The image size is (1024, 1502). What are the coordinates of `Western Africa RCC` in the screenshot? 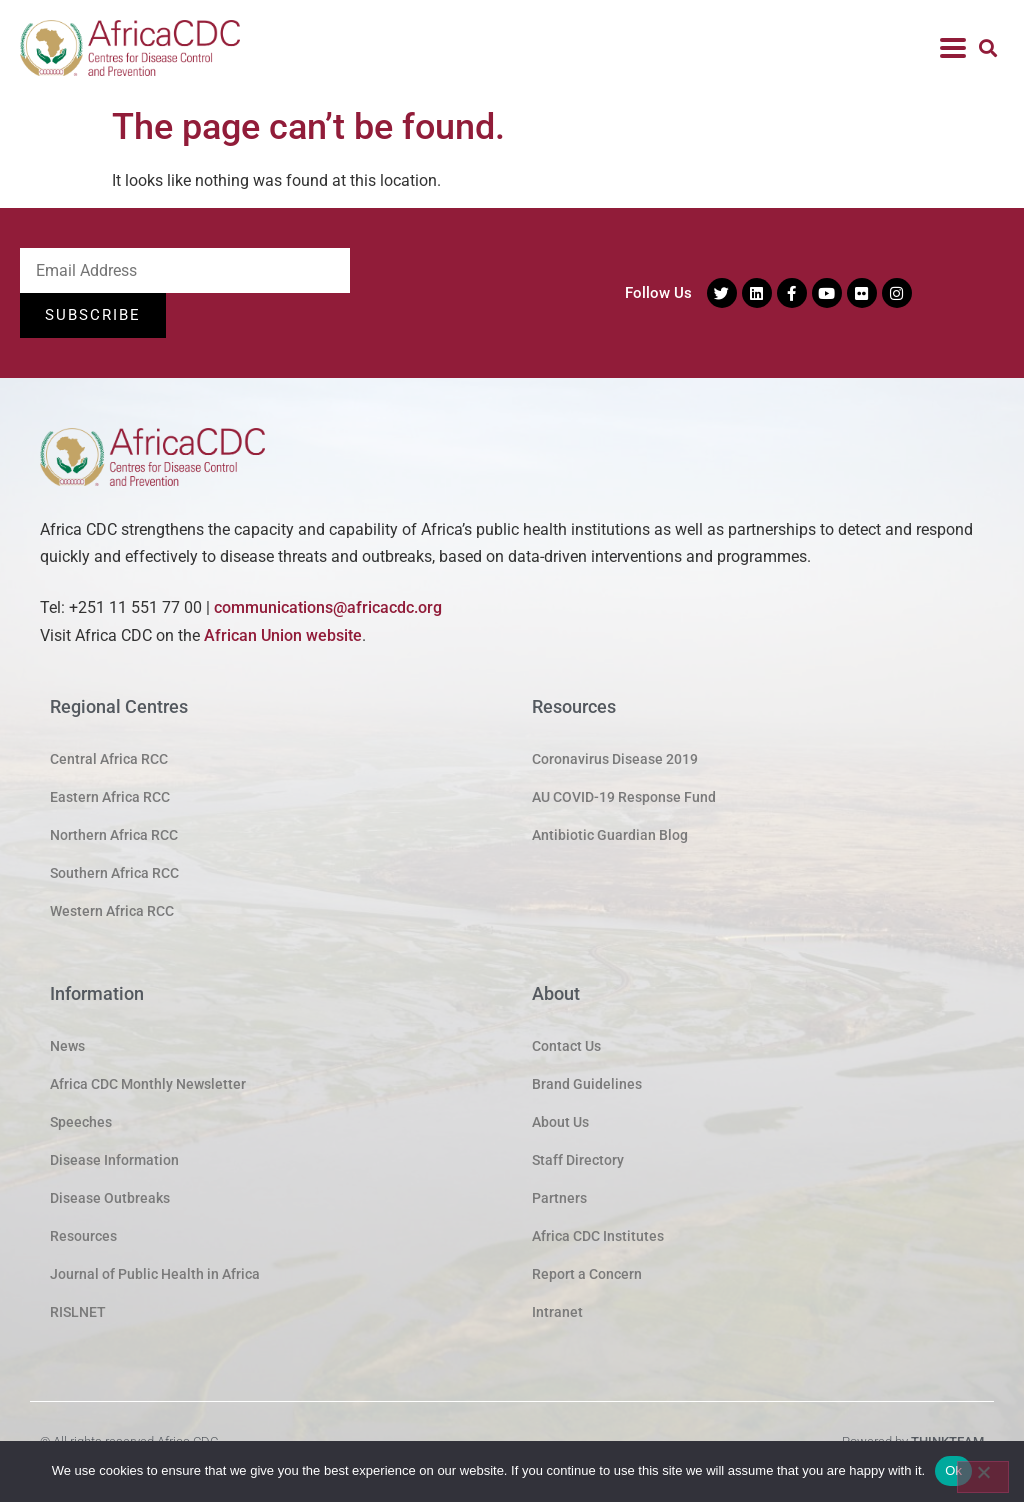 It's located at (112, 911).